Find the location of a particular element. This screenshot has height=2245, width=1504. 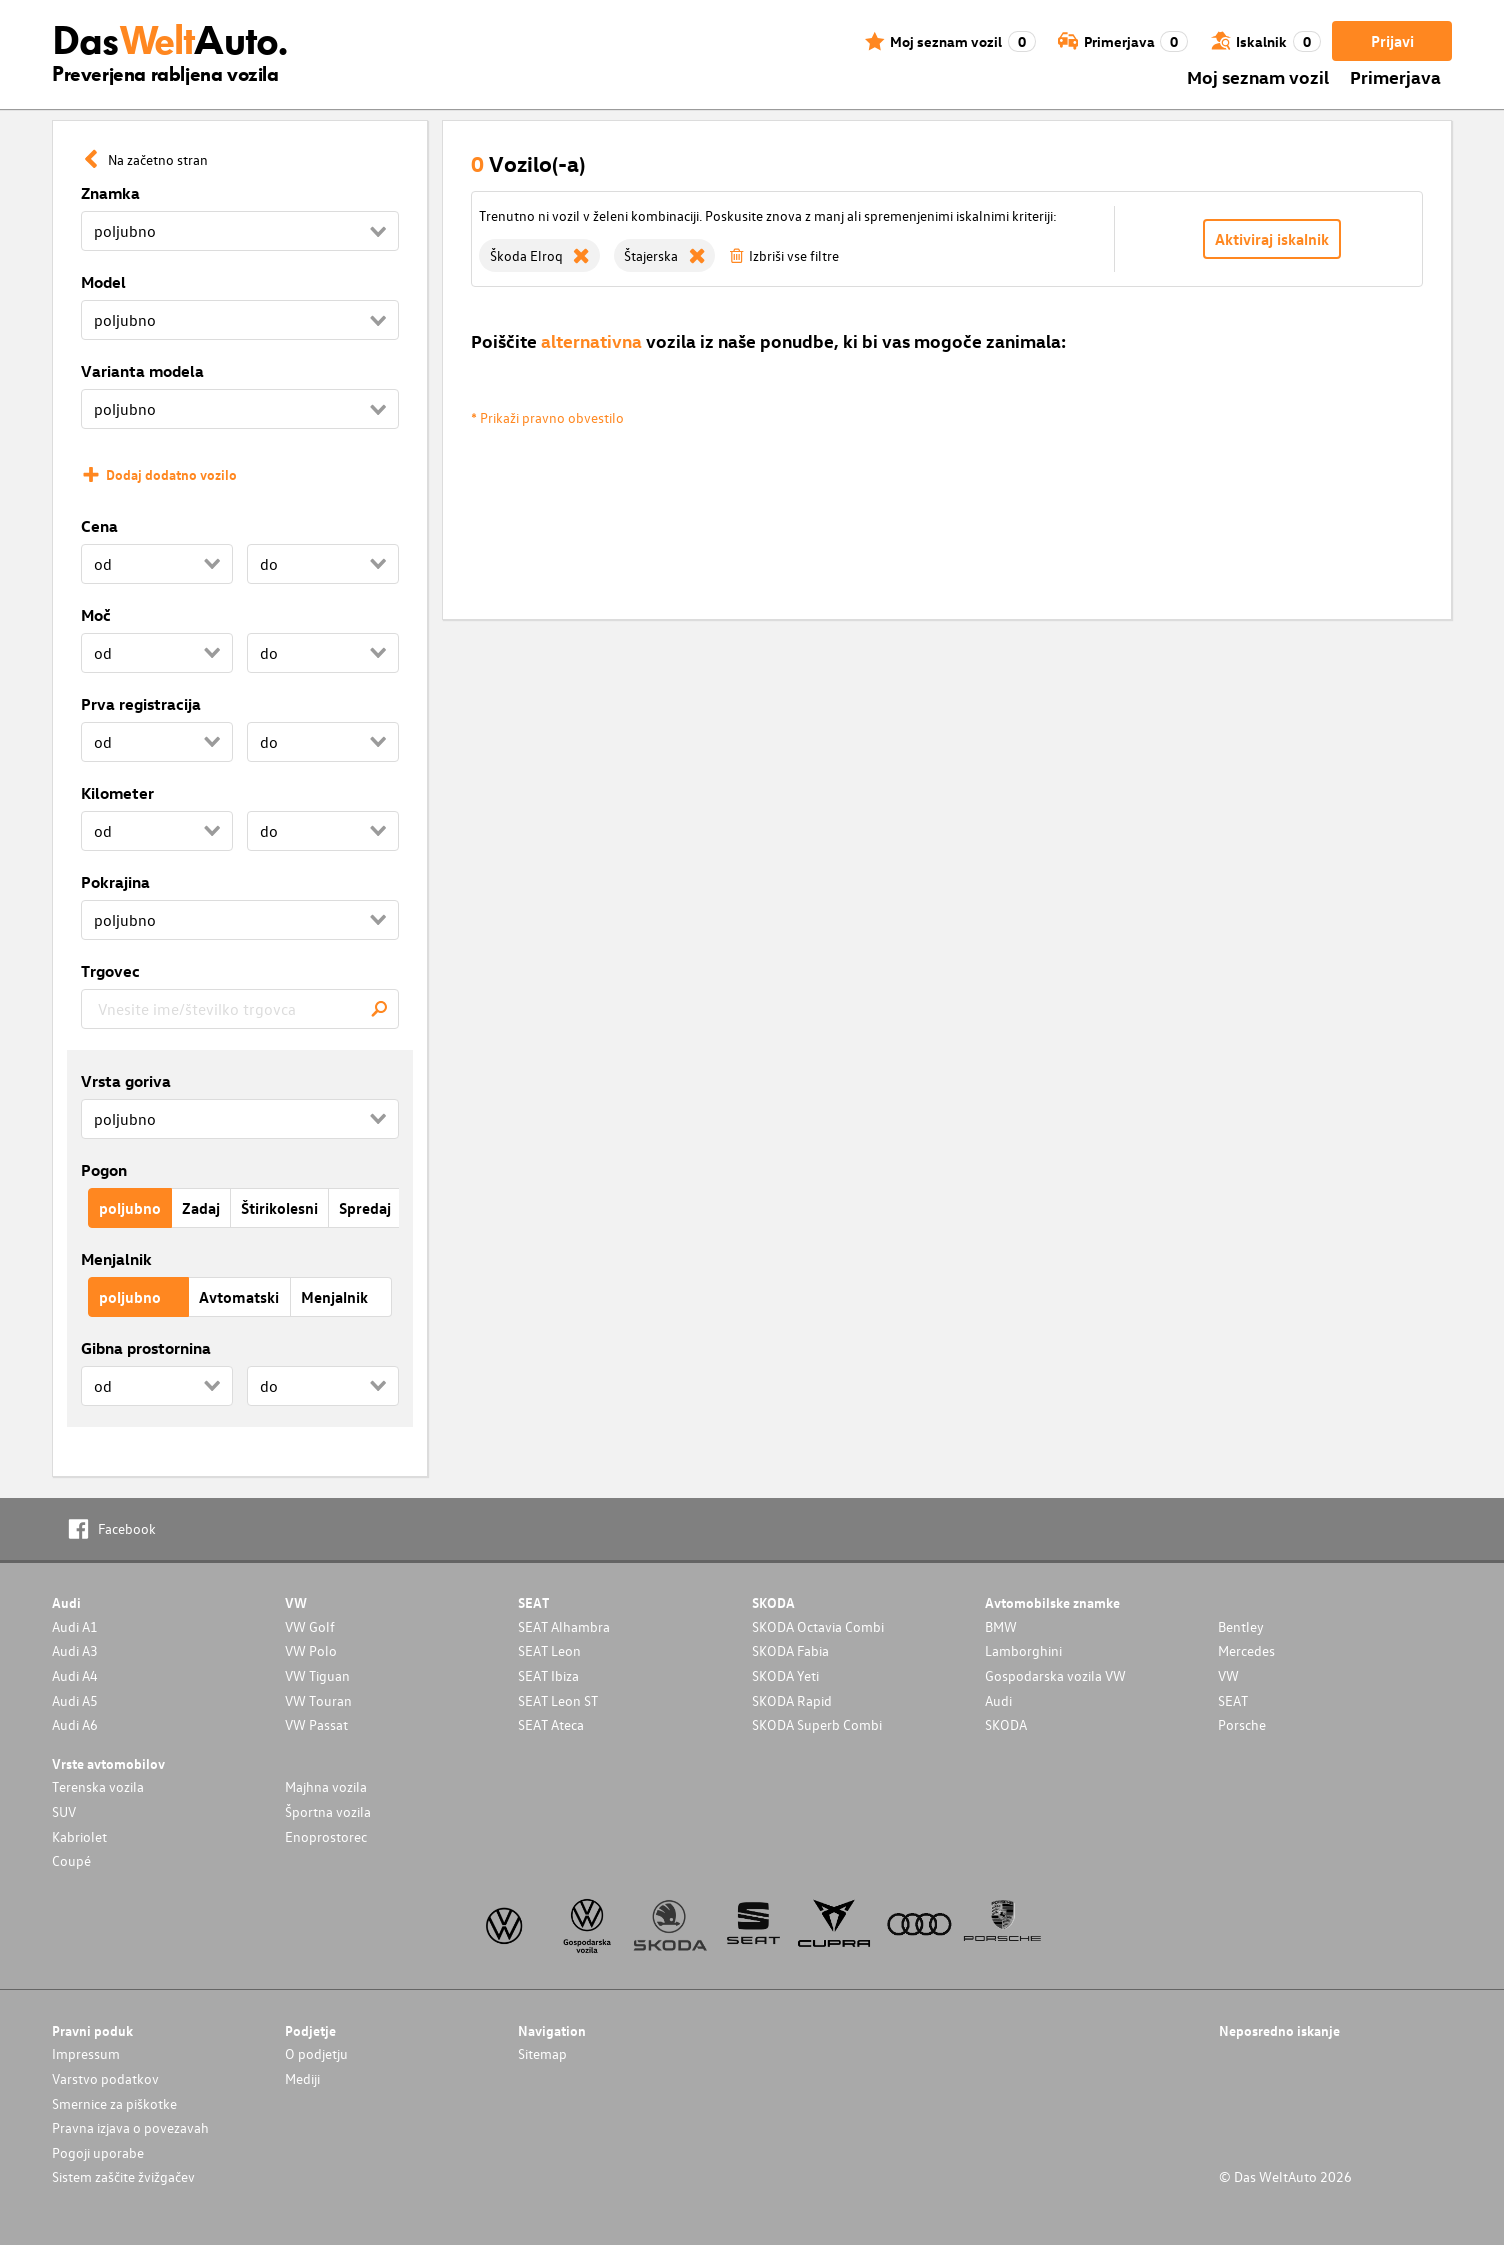

Cena is located at coordinates (99, 526).